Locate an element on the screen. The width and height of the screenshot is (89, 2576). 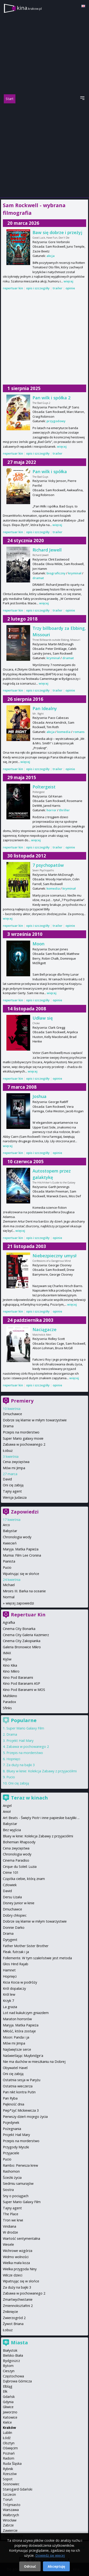
Kino Pod Baranami ASP is located at coordinates (21, 1683).